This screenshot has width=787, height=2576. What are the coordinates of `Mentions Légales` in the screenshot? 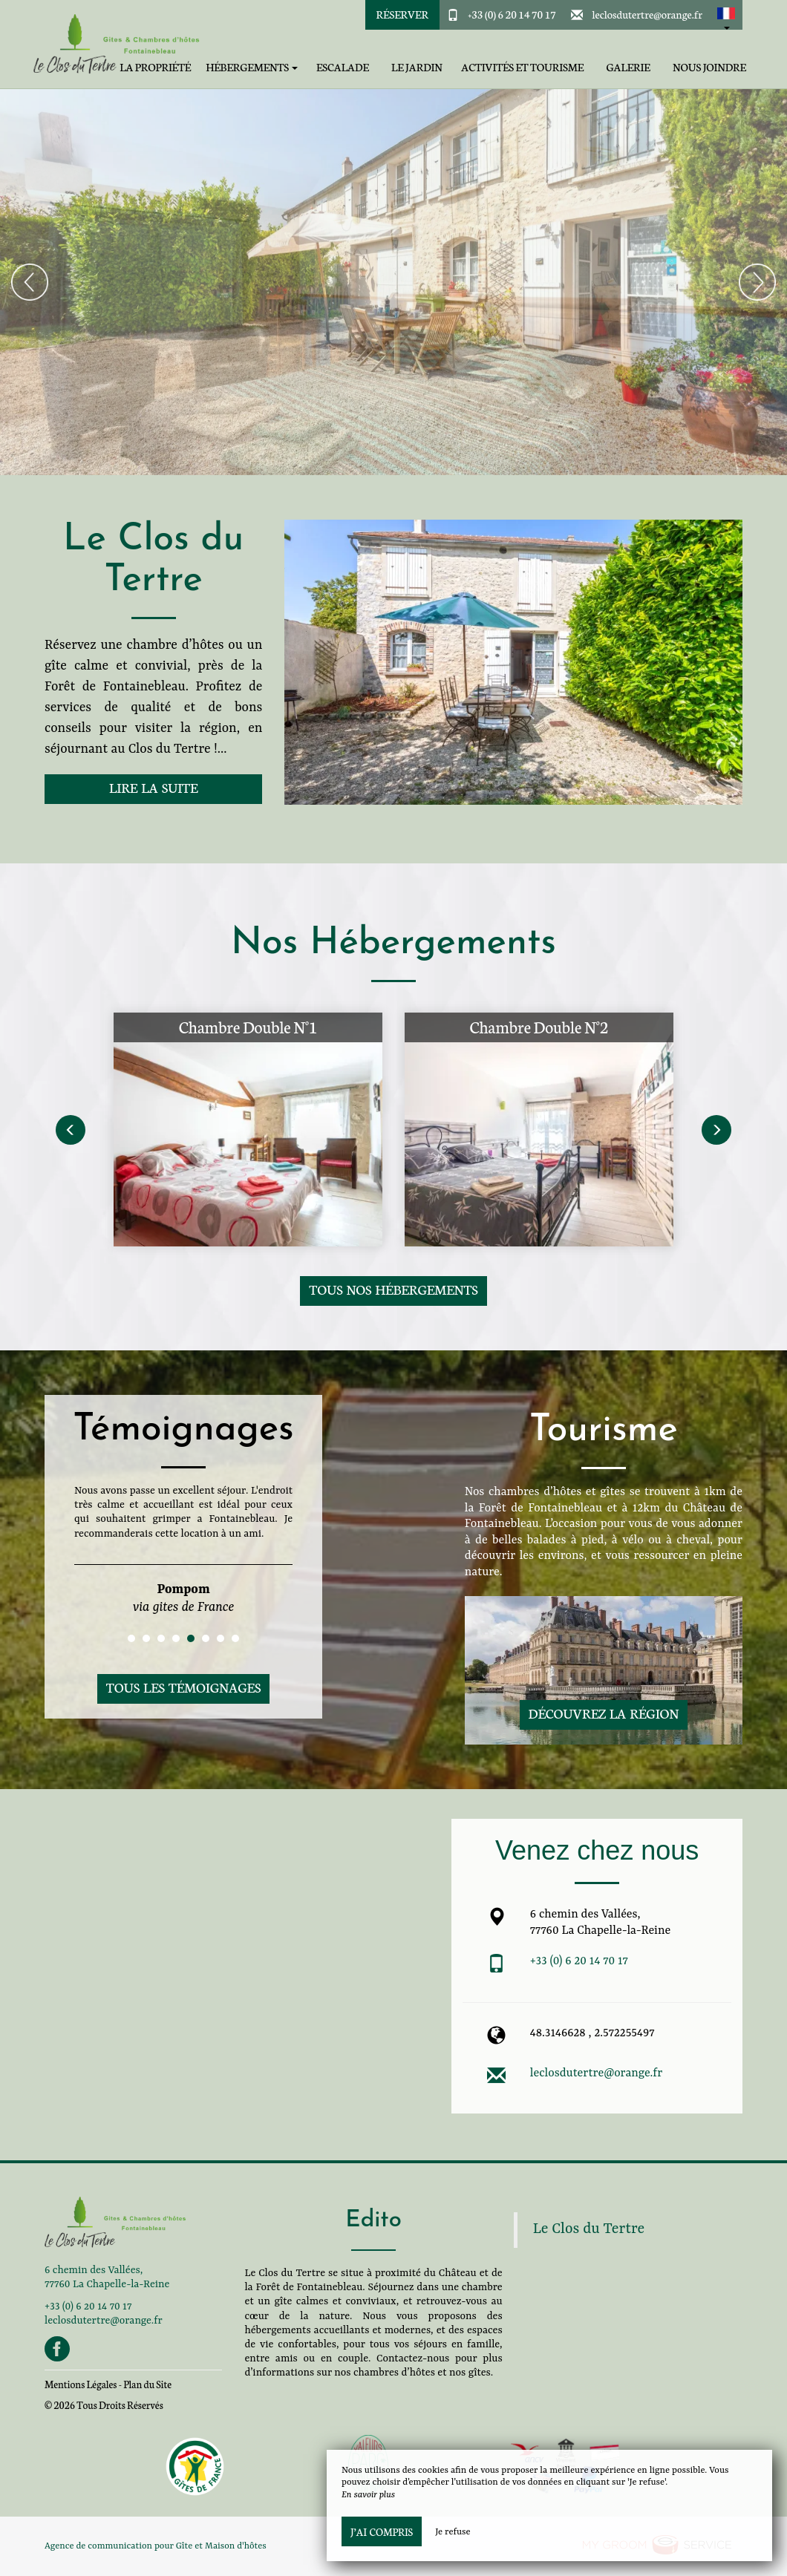 It's located at (81, 2384).